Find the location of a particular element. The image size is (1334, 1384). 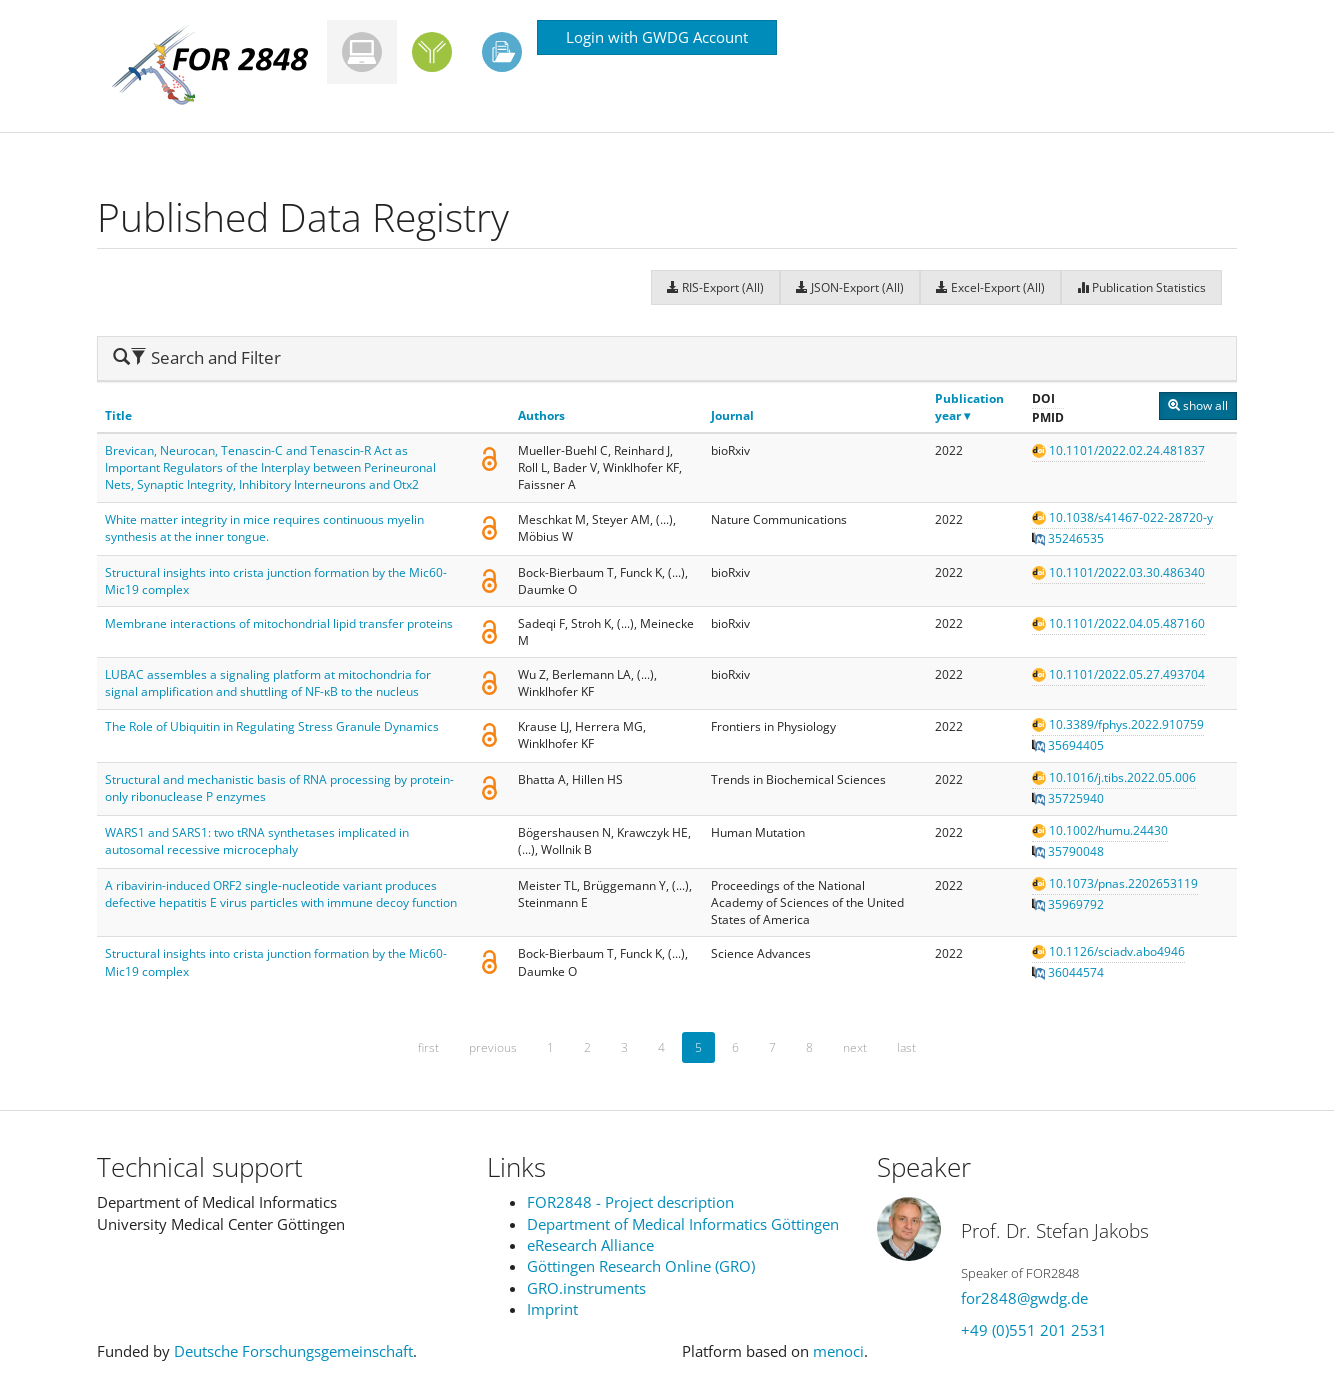

10.1016/j.tibs.2022.05.006 is located at coordinates (1114, 777).